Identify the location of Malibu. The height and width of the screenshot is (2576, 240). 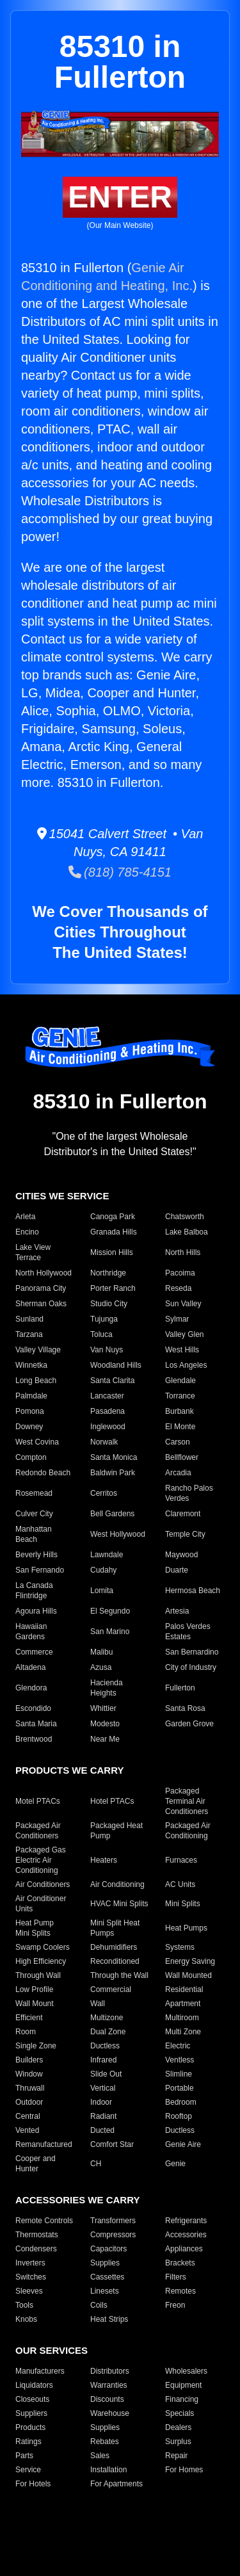
(101, 1652).